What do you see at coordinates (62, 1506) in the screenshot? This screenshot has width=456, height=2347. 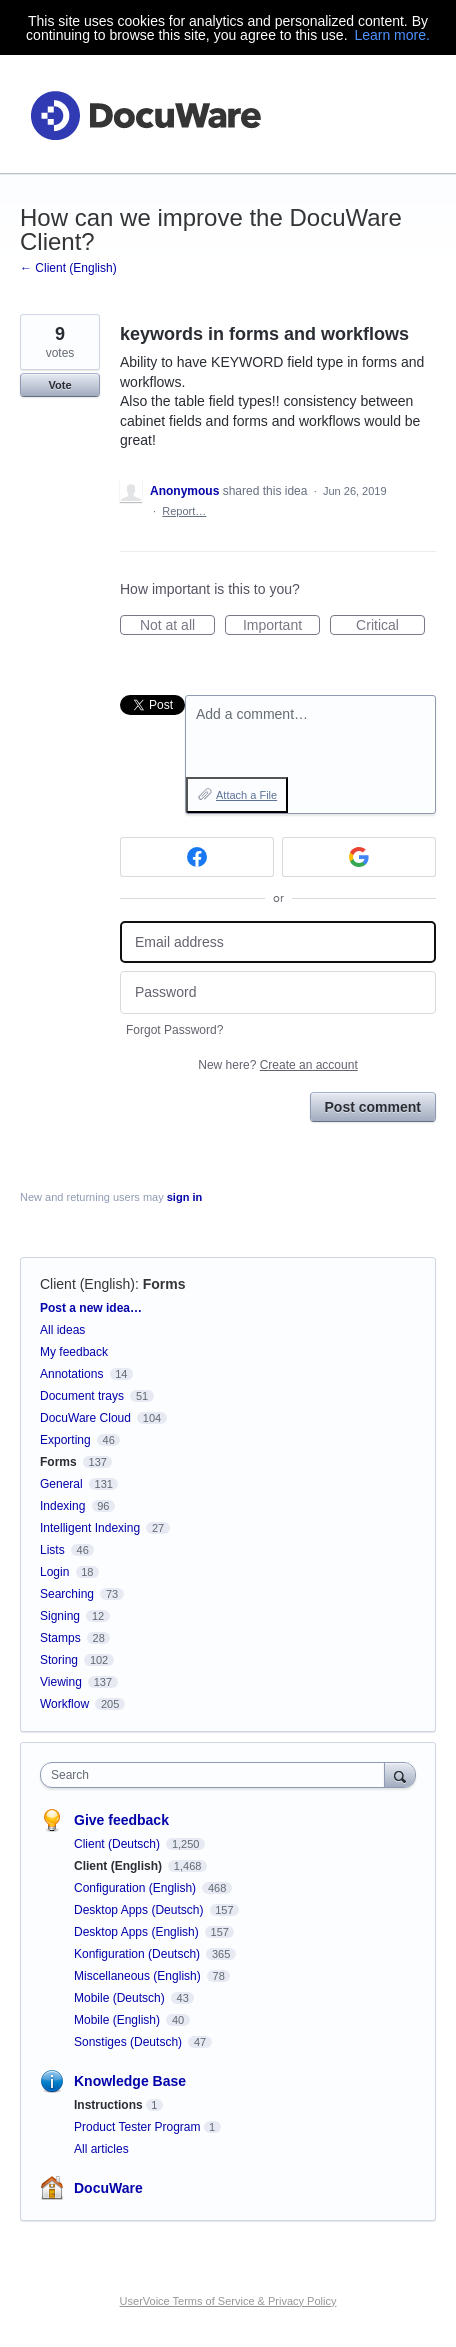 I see `Indexing` at bounding box center [62, 1506].